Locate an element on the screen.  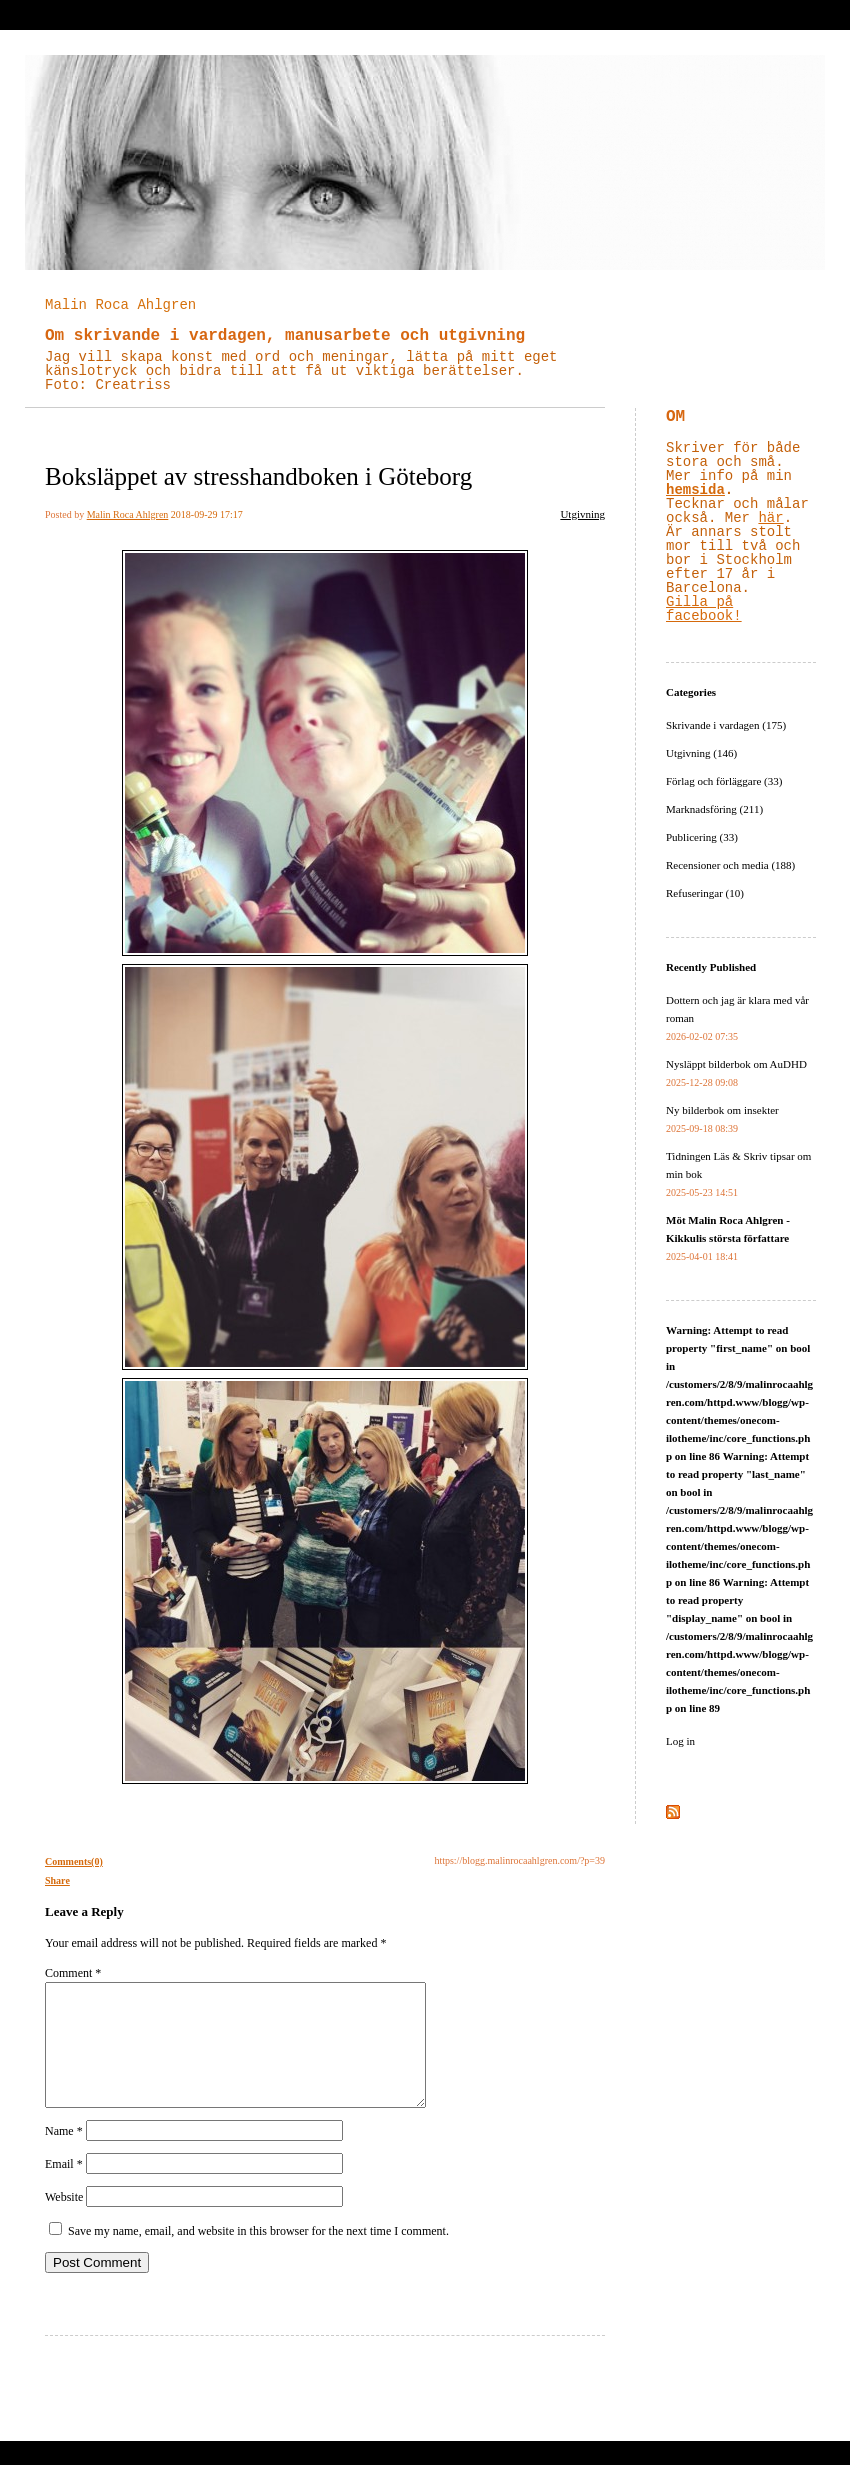
Email is located at coordinates (64, 2188).